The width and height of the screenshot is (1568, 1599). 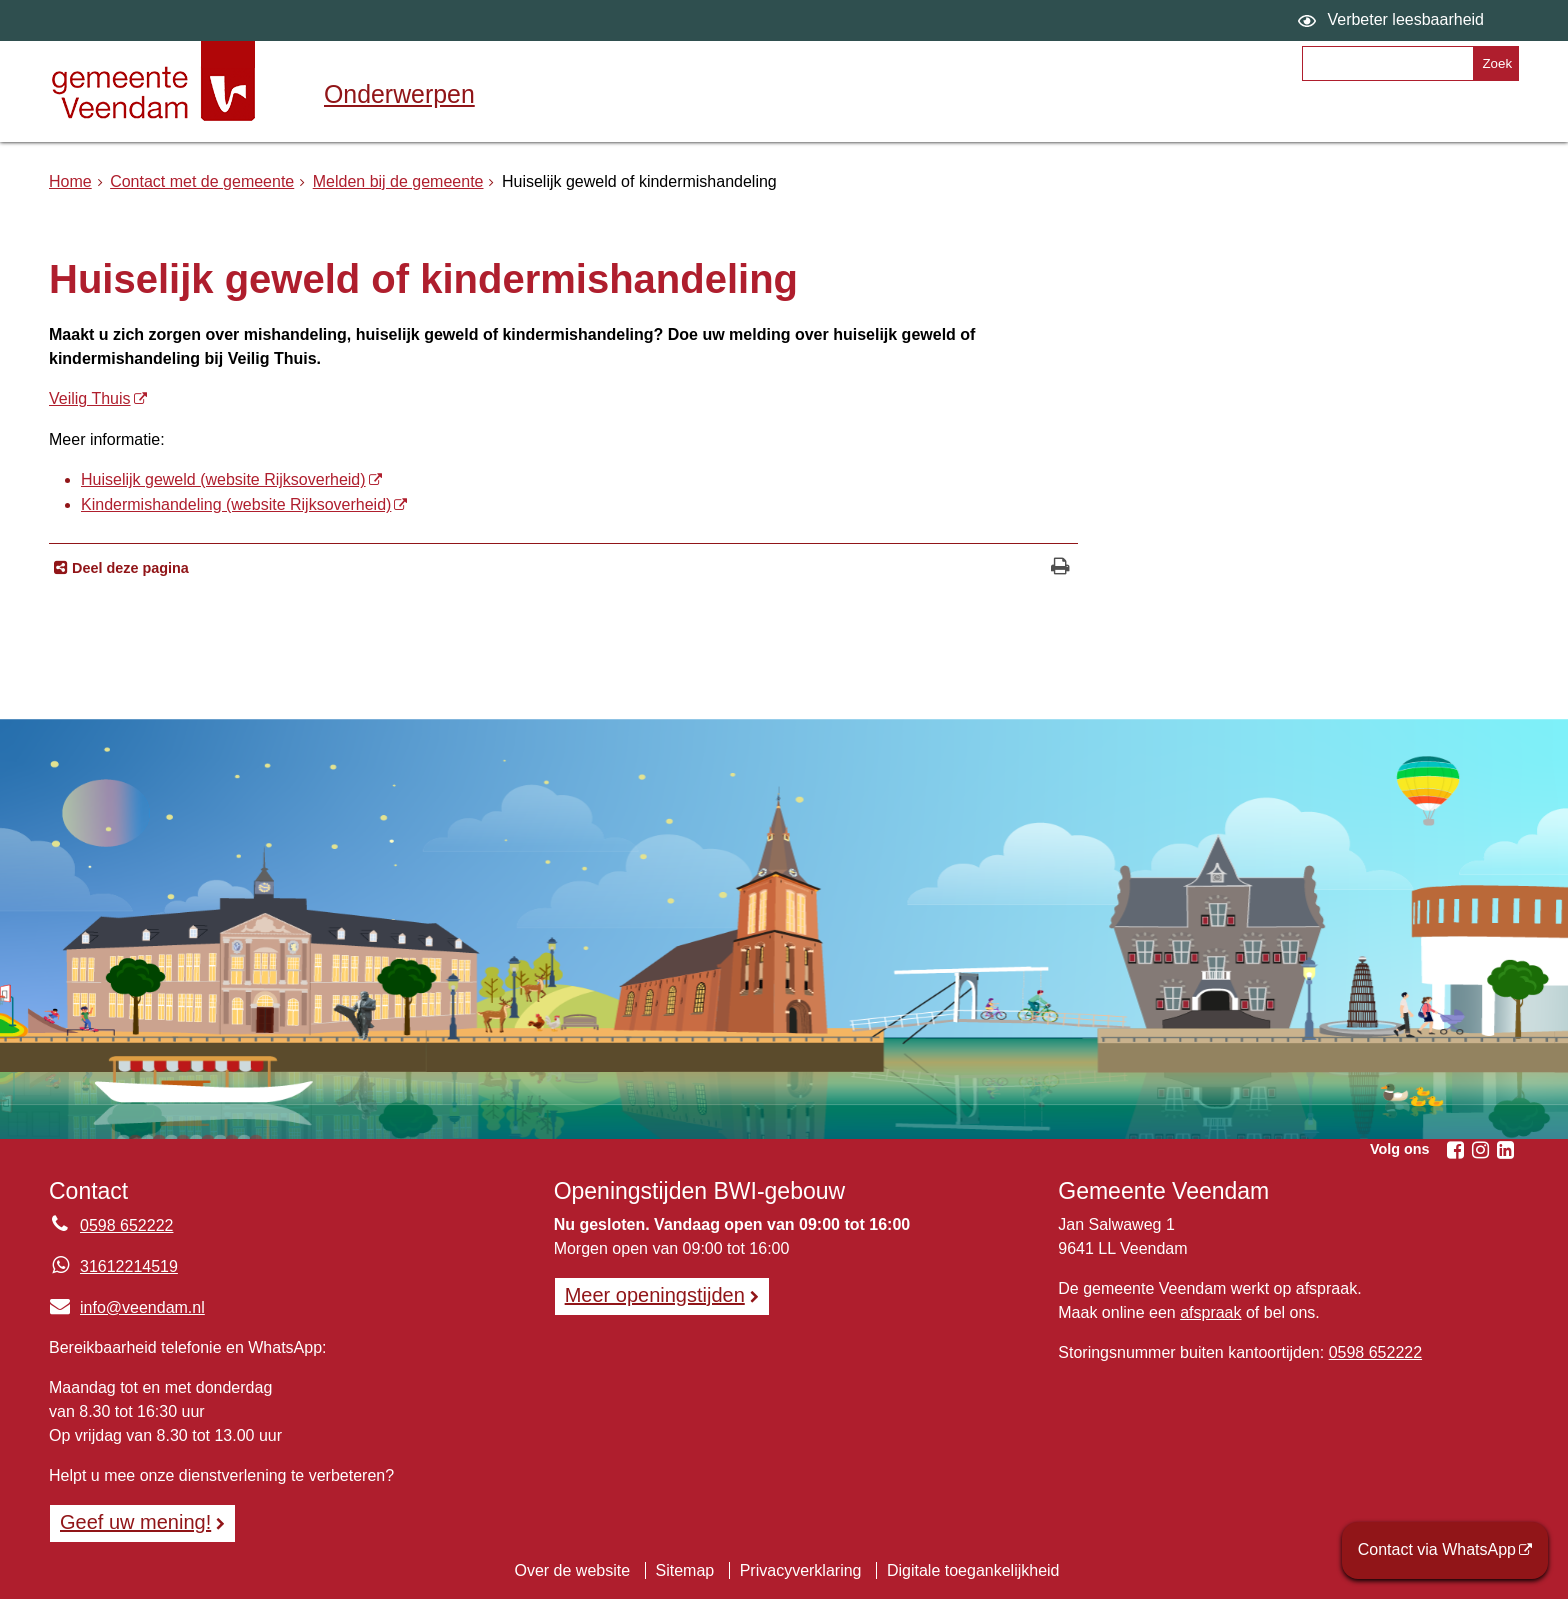 What do you see at coordinates (801, 1570) in the screenshot?
I see `Privacyverklaring` at bounding box center [801, 1570].